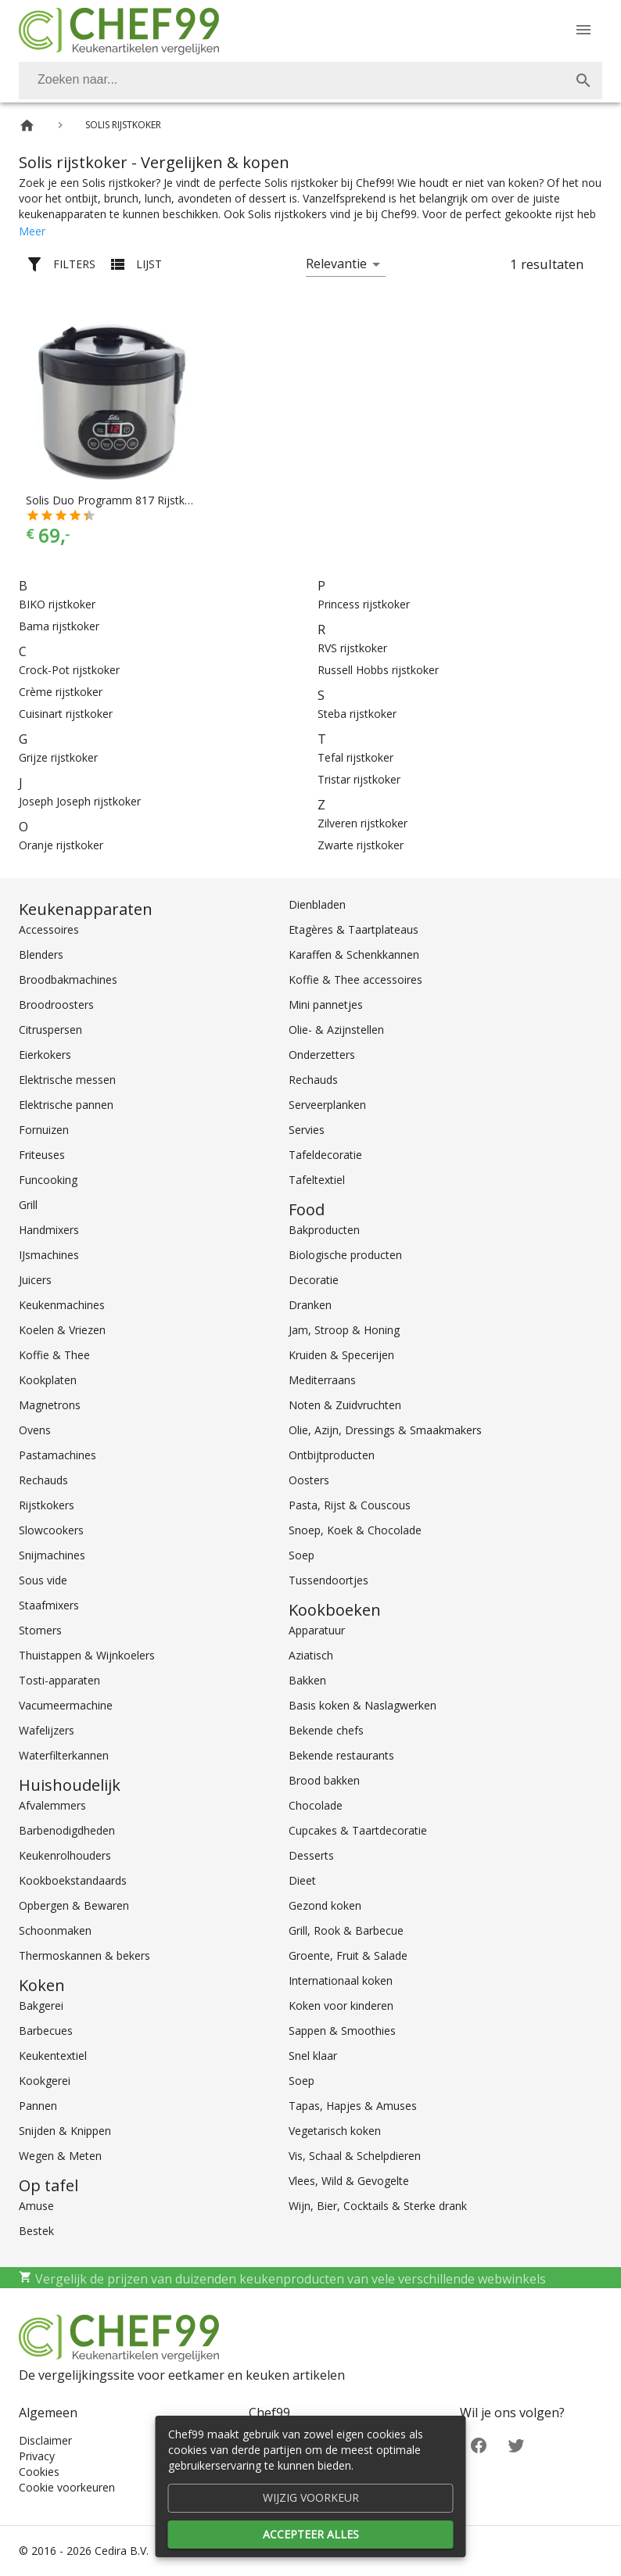 This screenshot has height=2576, width=621. Describe the element at coordinates (378, 2205) in the screenshot. I see `Wijn, Bier, Cocktails & Sterke drank` at that location.